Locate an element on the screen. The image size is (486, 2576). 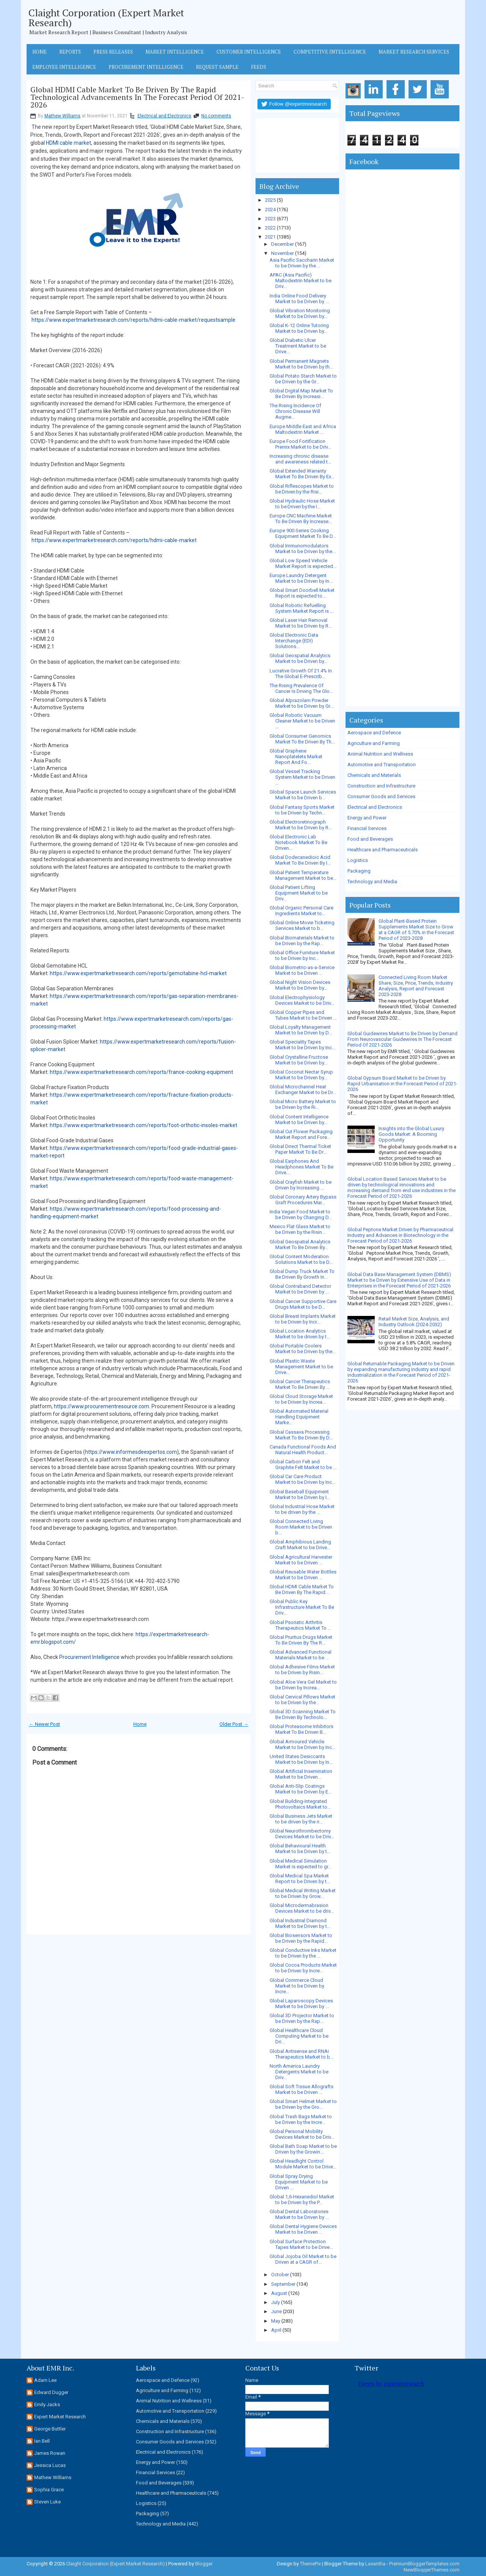
Global Behavioural Health Market to be Driven by t... is located at coordinates (300, 1848).